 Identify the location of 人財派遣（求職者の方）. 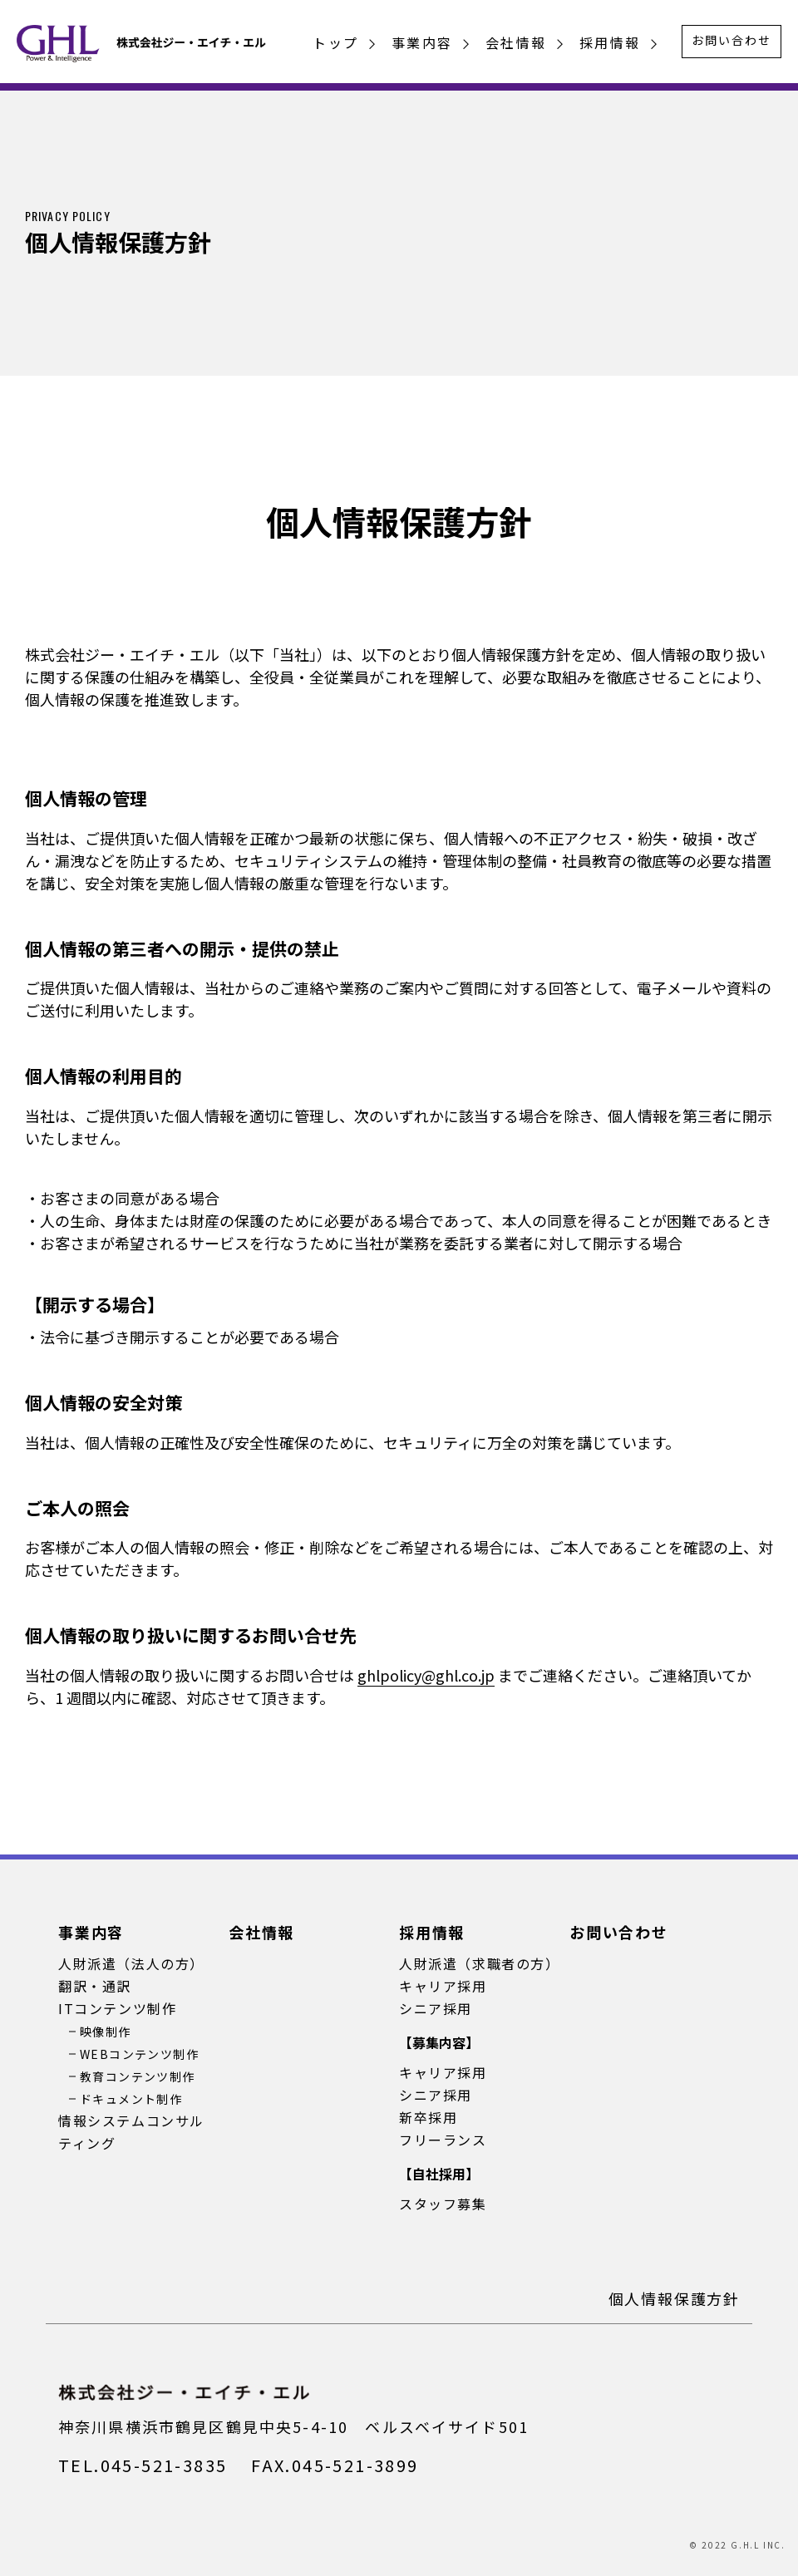
(479, 1963).